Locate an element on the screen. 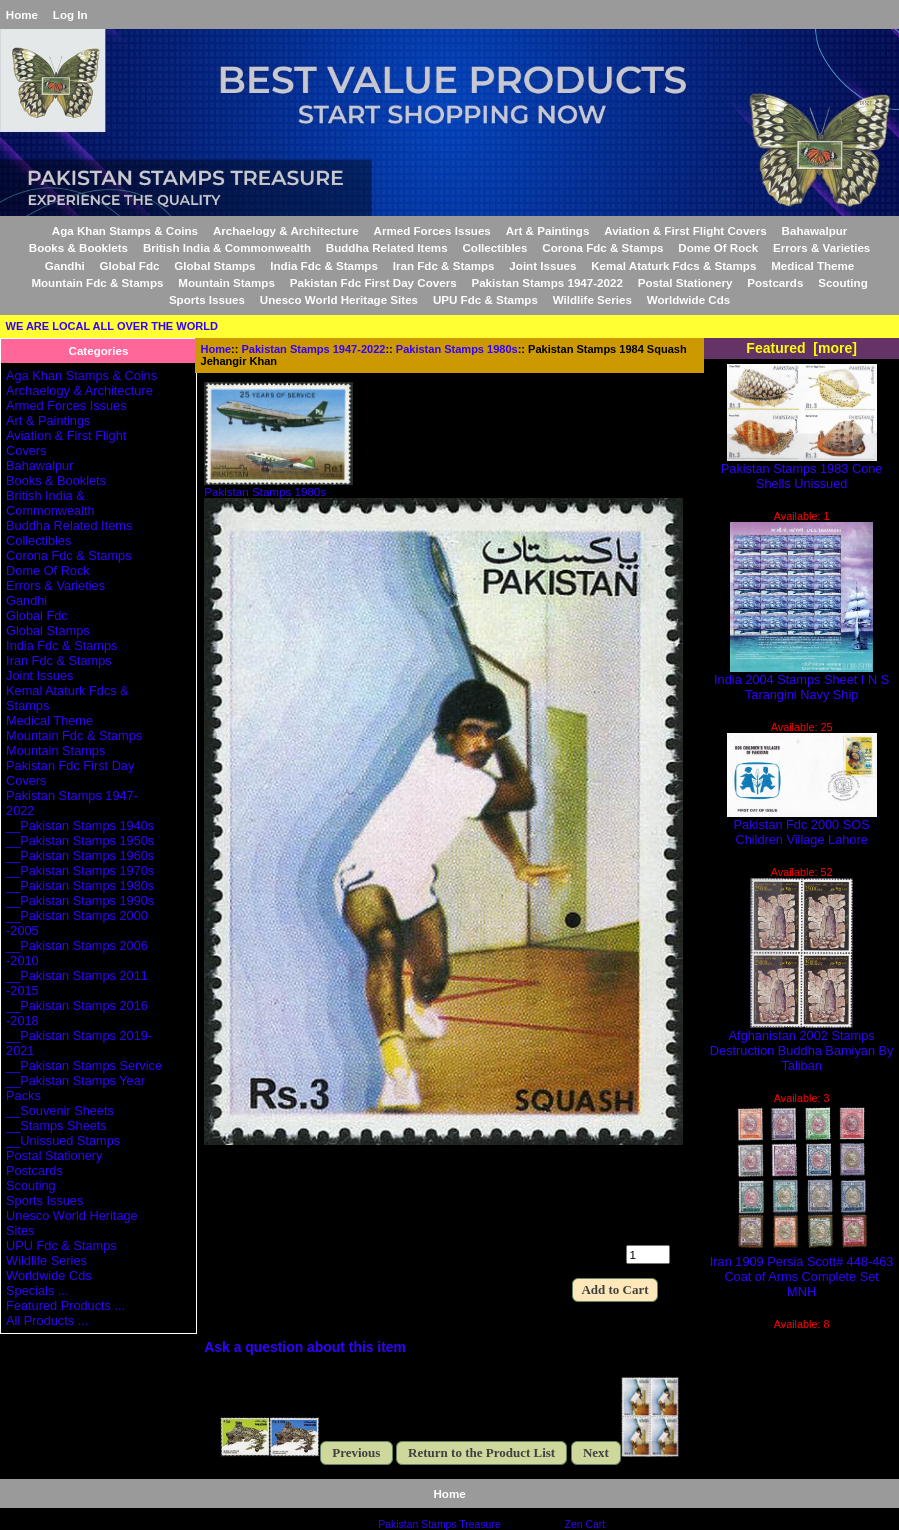 This screenshot has height=1530, width=899. Corona Fdc & Stamps is located at coordinates (602, 247).